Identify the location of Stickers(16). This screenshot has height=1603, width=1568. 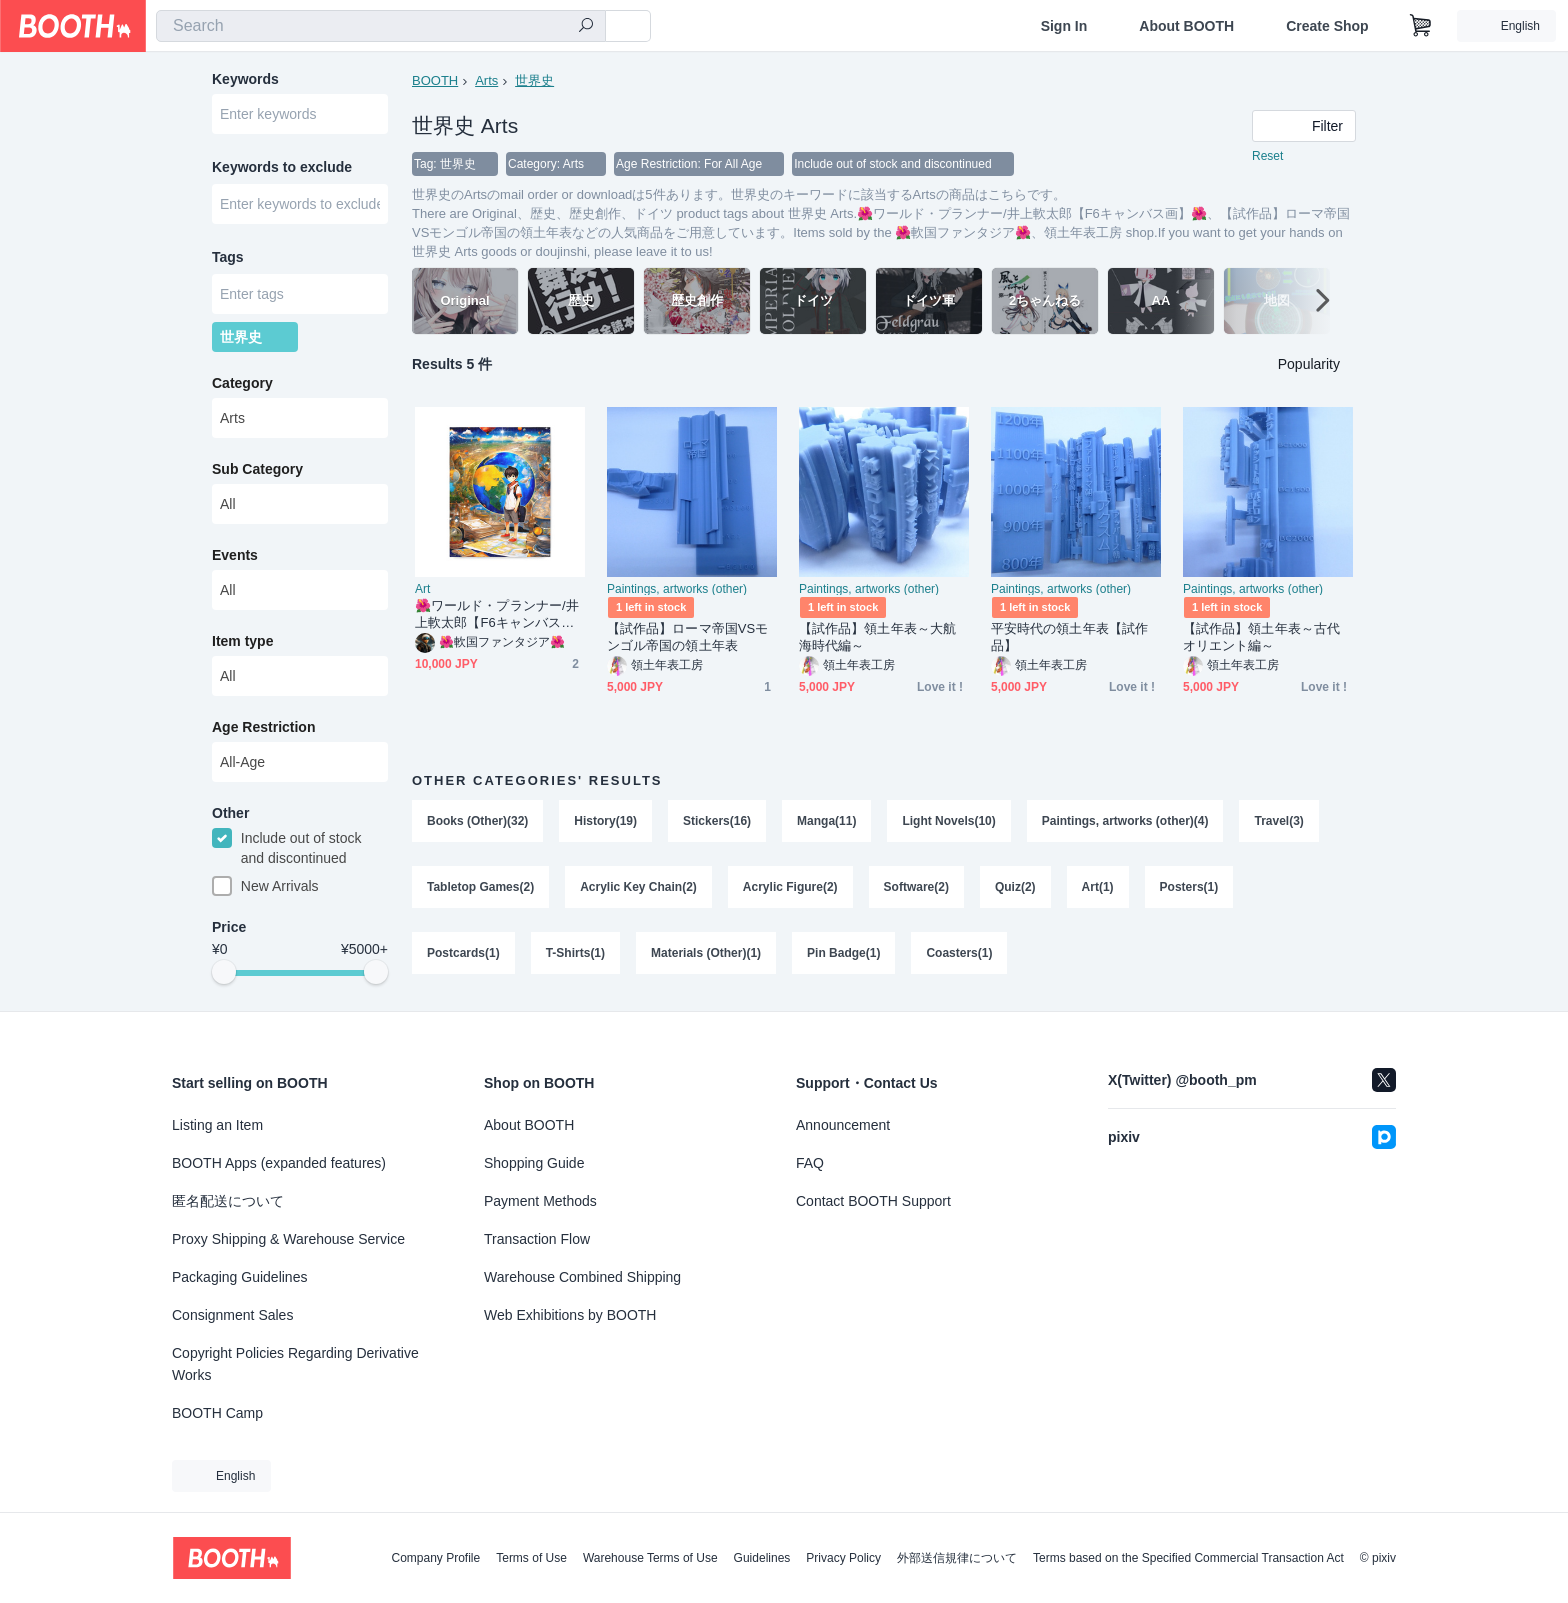
(717, 821).